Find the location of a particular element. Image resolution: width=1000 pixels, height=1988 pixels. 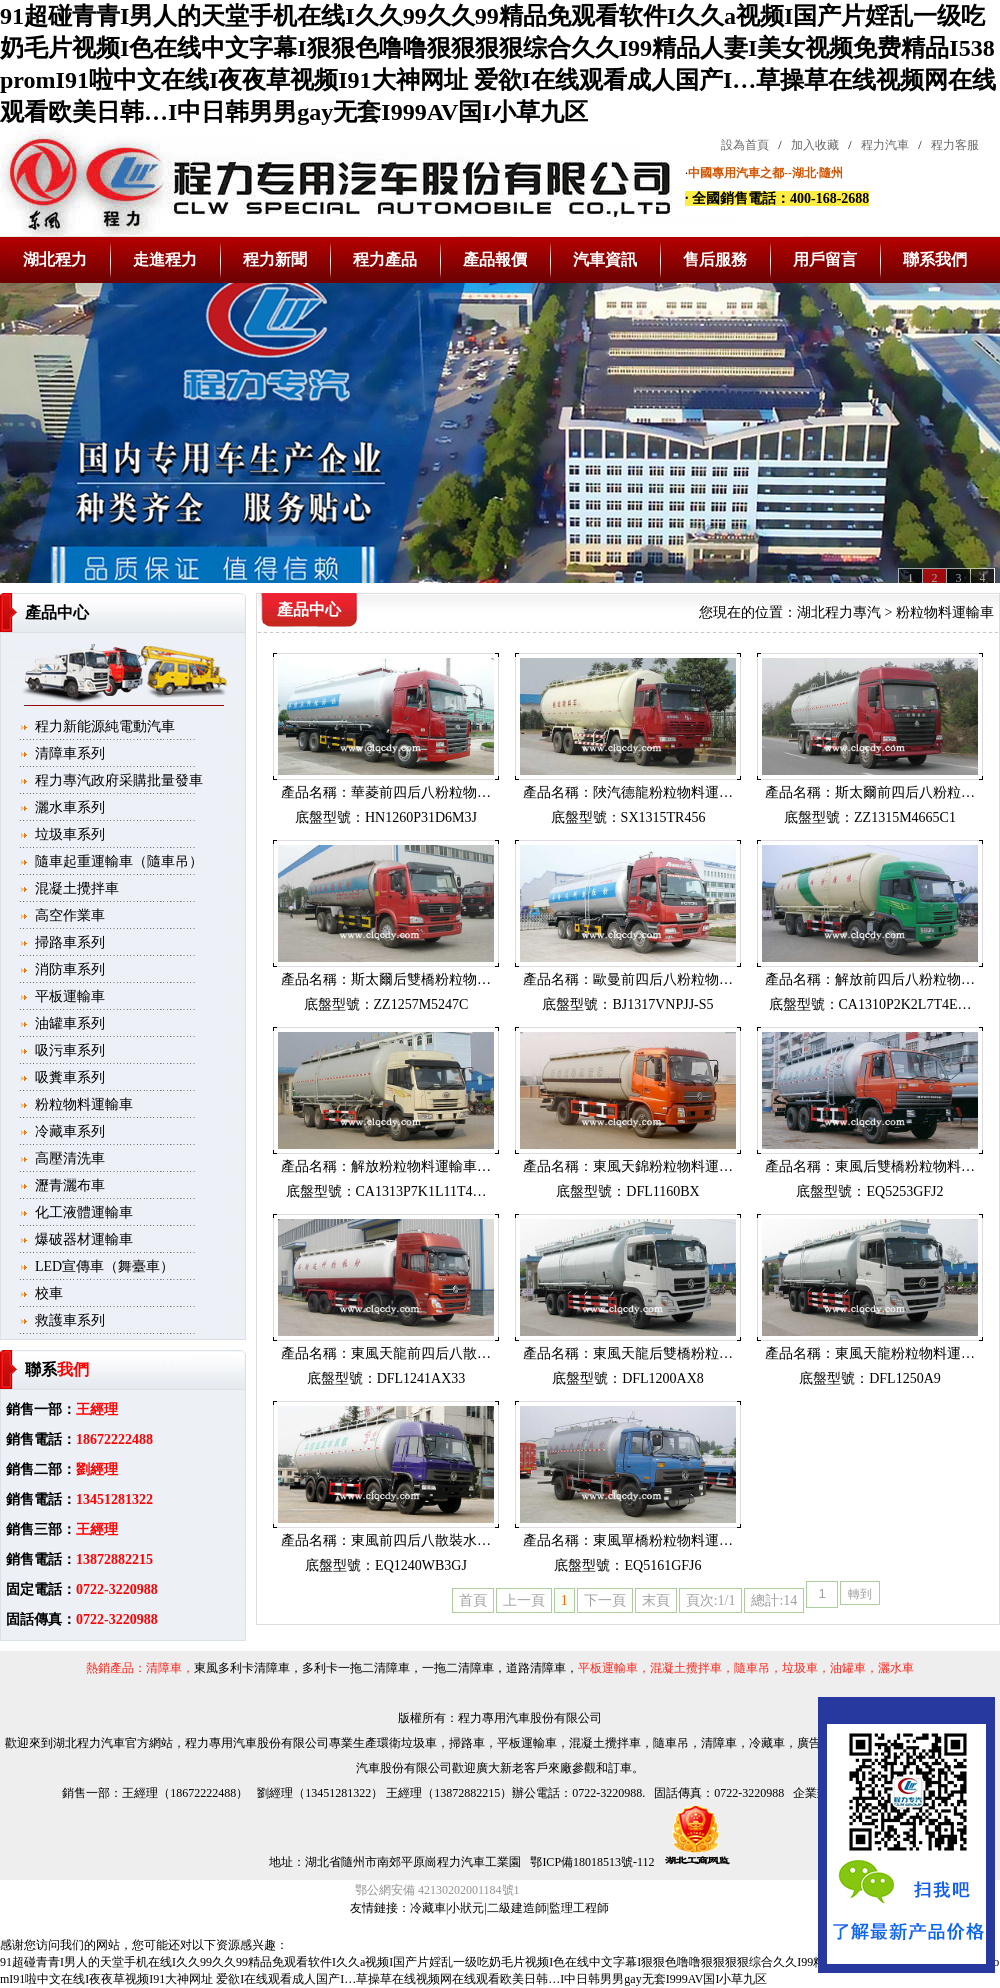

程力產品 is located at coordinates (385, 259).